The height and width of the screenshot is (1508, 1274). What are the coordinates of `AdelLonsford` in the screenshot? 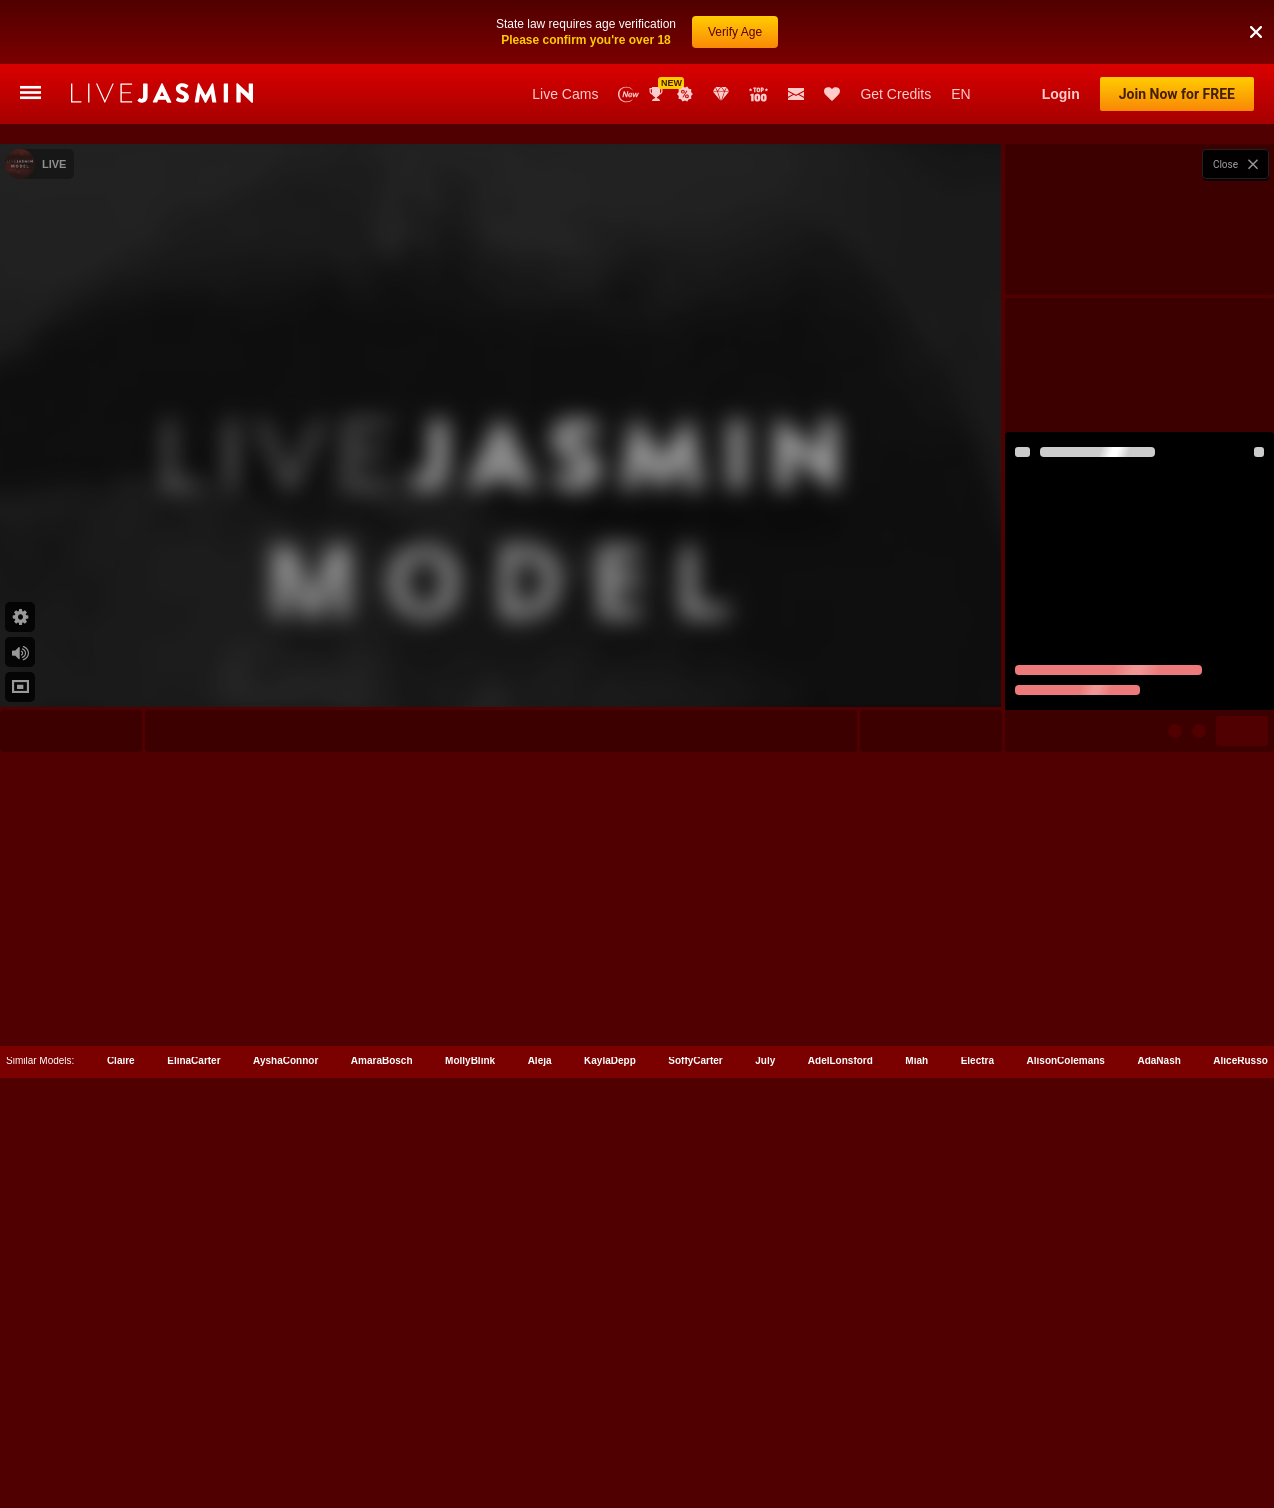 It's located at (840, 1418).